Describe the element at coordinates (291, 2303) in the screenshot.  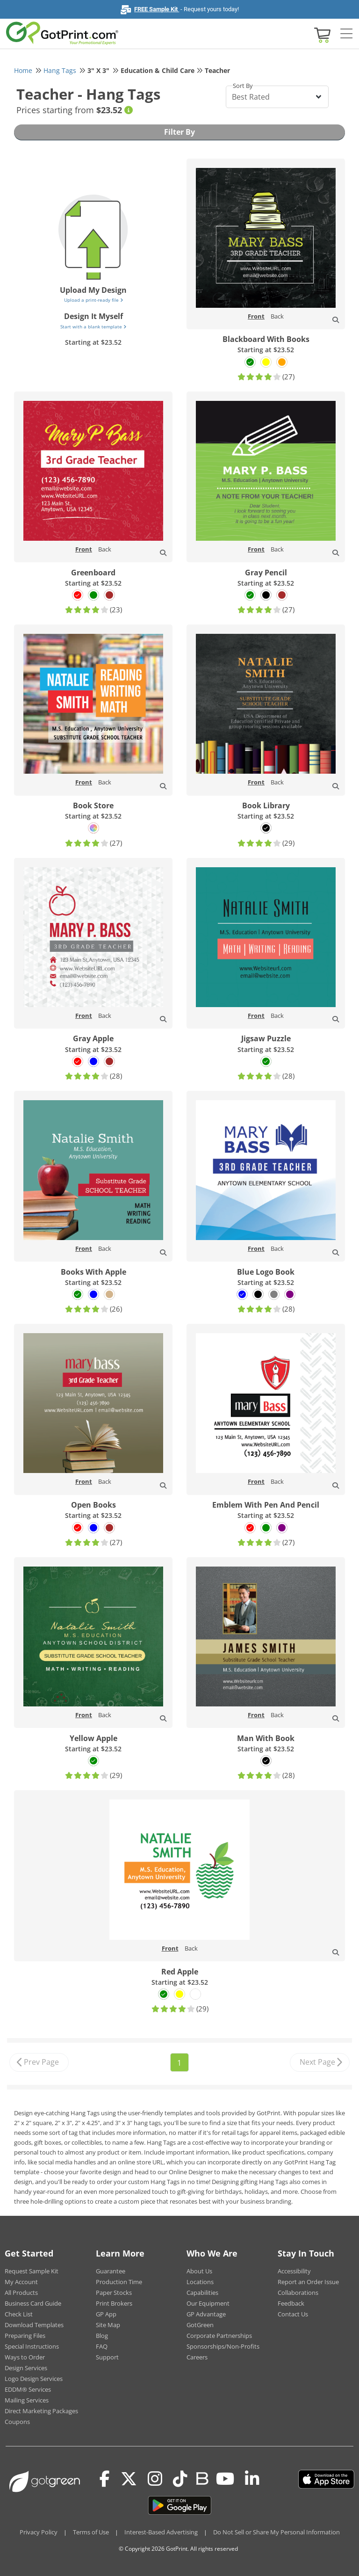
I see `Feedback` at that location.